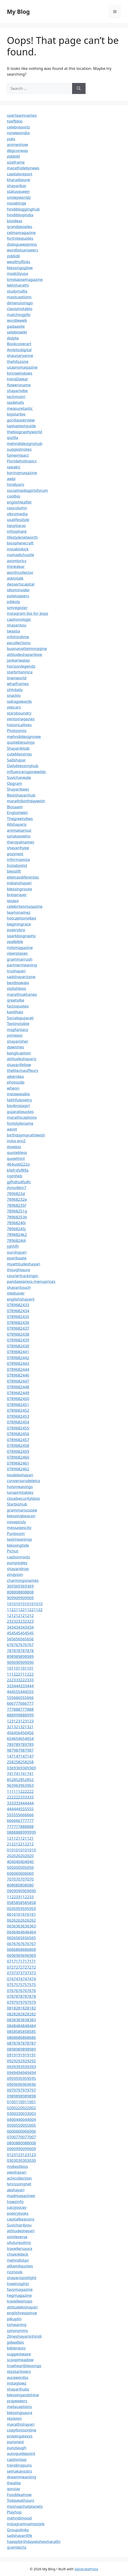 This screenshot has width=128, height=2576. Describe the element at coordinates (20, 1685) in the screenshot. I see `333444333444` at that location.